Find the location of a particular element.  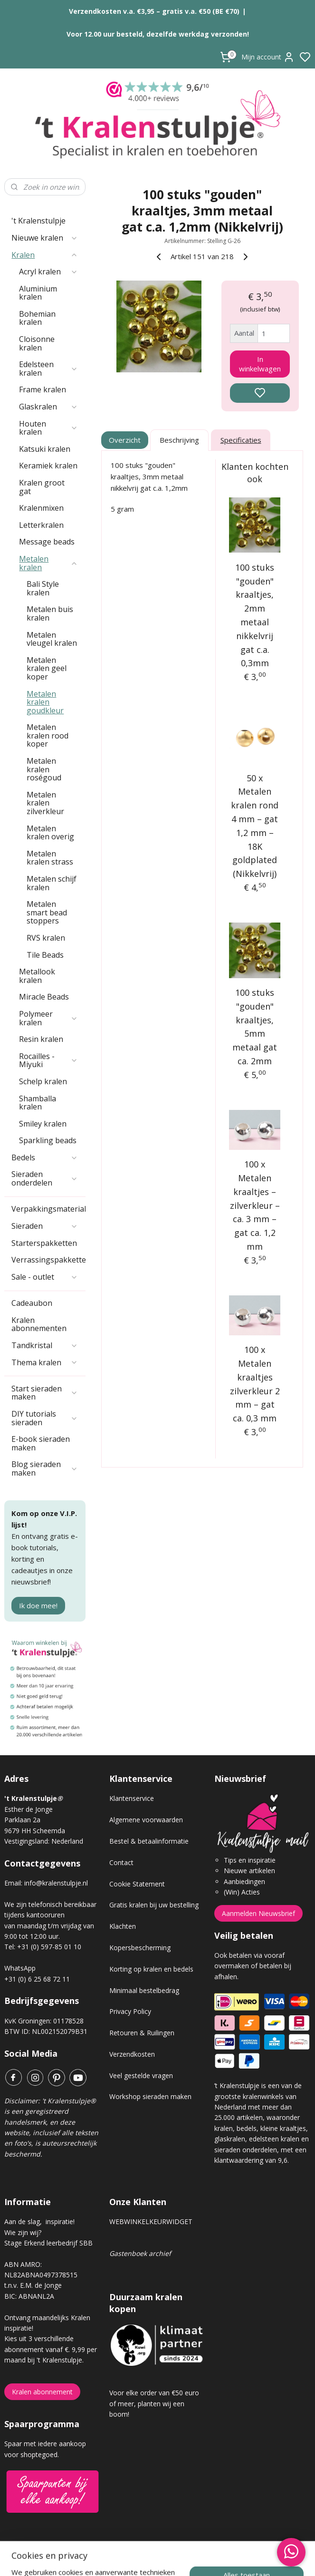

DIY tutorials sieraden is located at coordinates (44, 1418).